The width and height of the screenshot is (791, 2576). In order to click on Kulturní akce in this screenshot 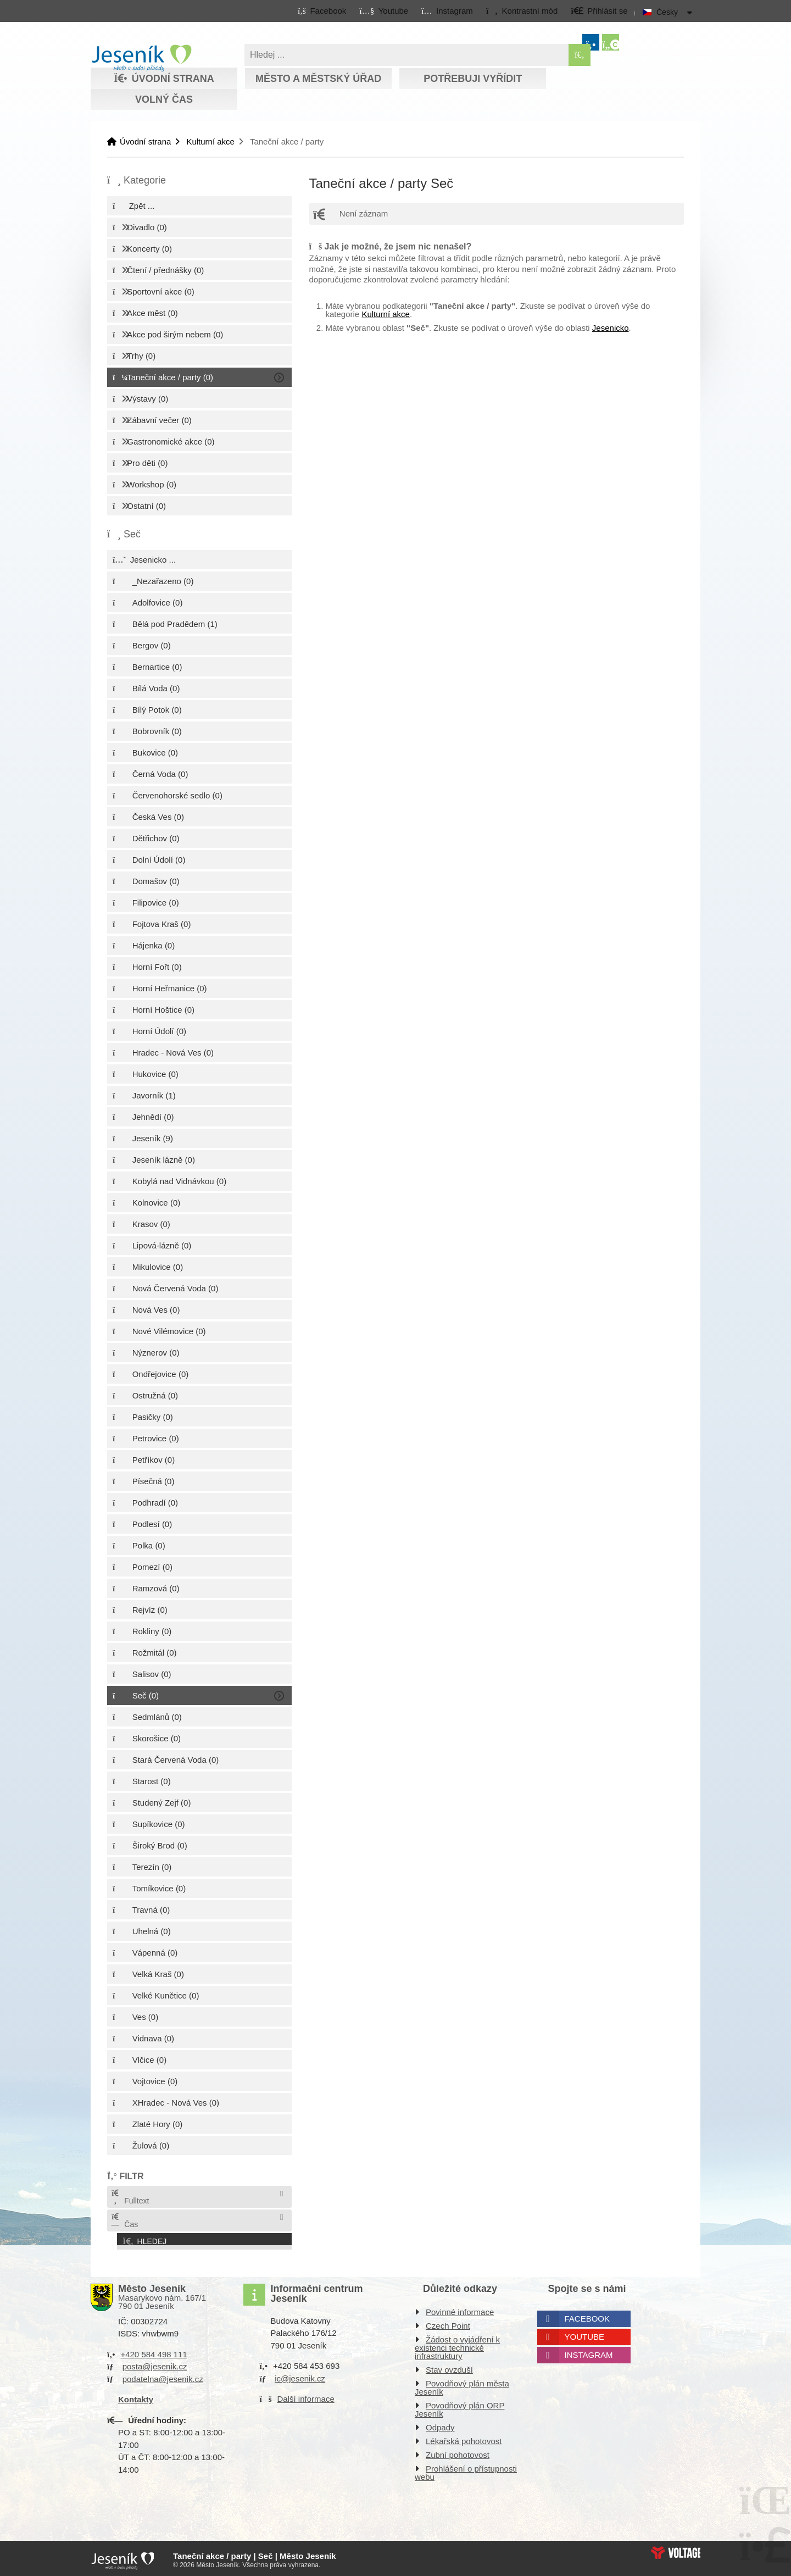, I will do `click(210, 141)`.